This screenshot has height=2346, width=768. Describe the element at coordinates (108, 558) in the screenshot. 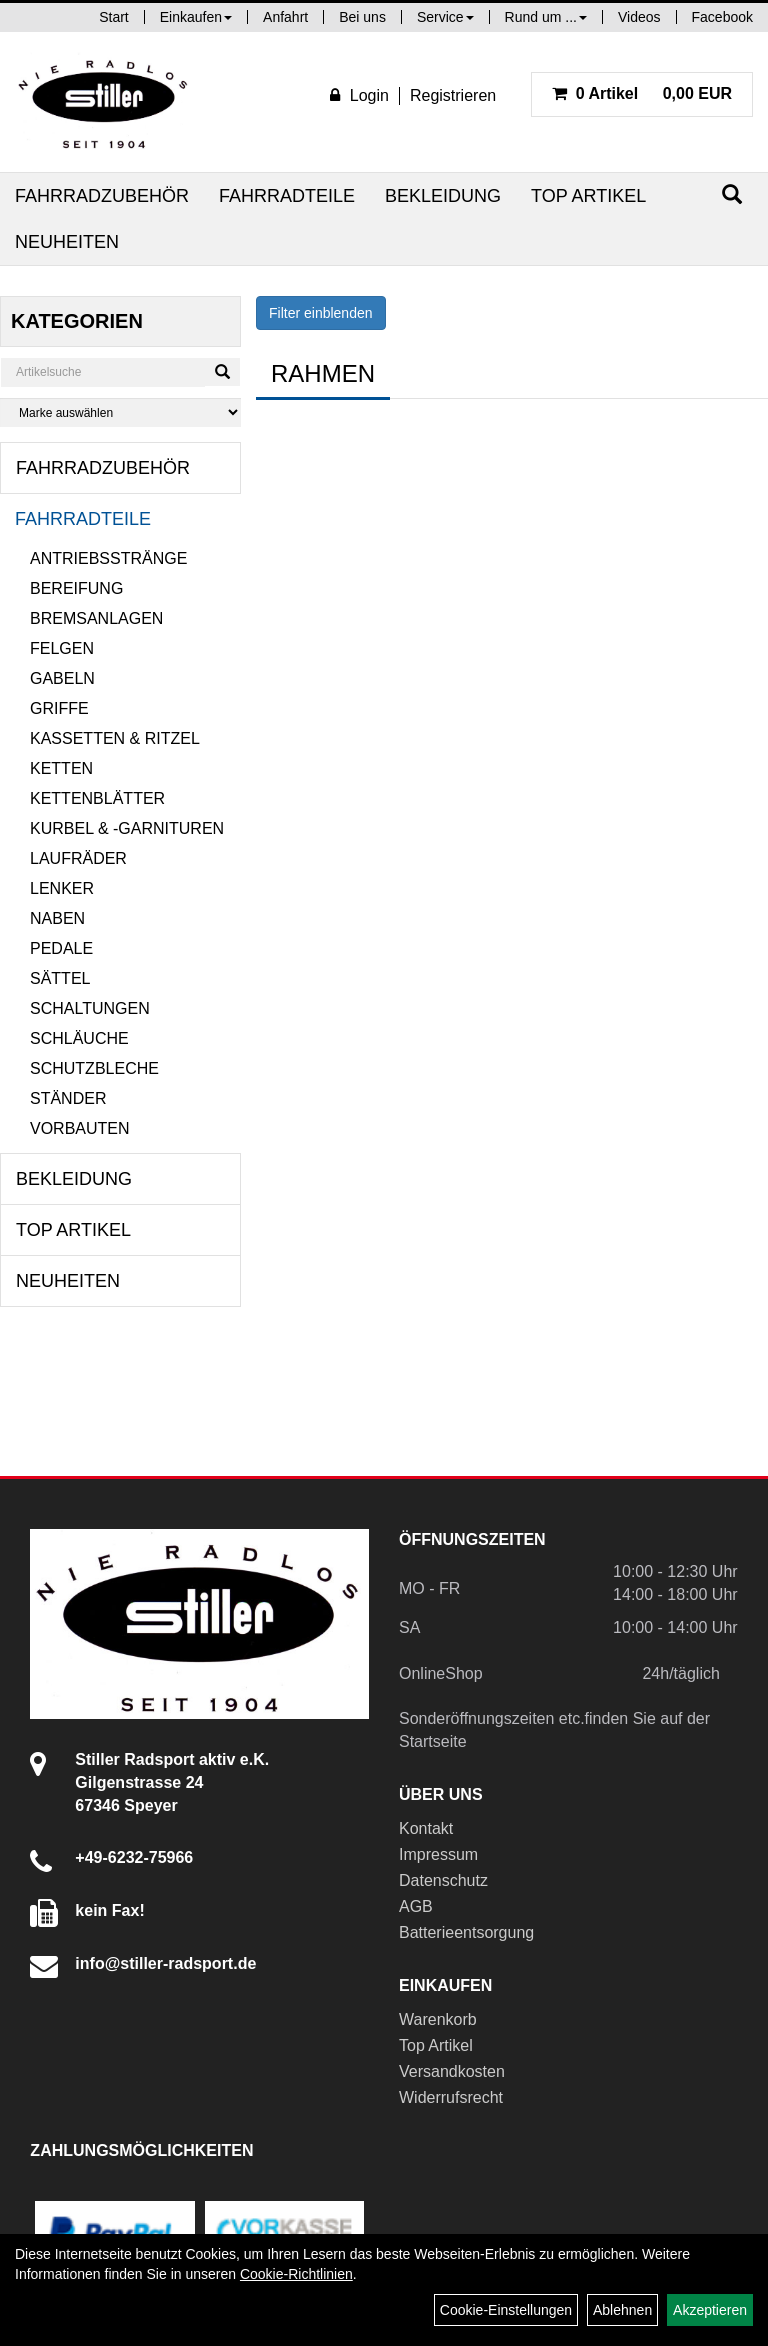

I see `Antriebsstränge` at that location.